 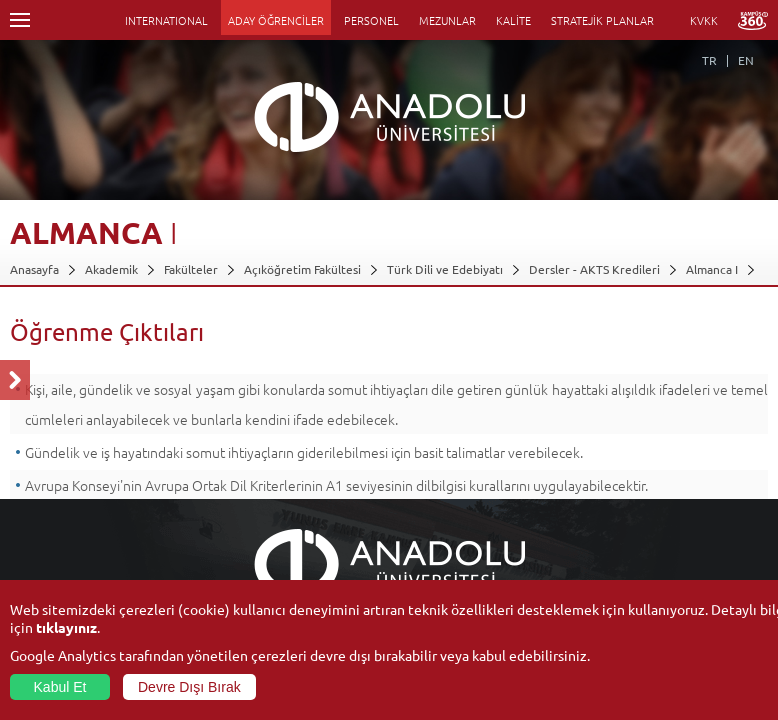 What do you see at coordinates (513, 20) in the screenshot?
I see `KALİTE` at bounding box center [513, 20].